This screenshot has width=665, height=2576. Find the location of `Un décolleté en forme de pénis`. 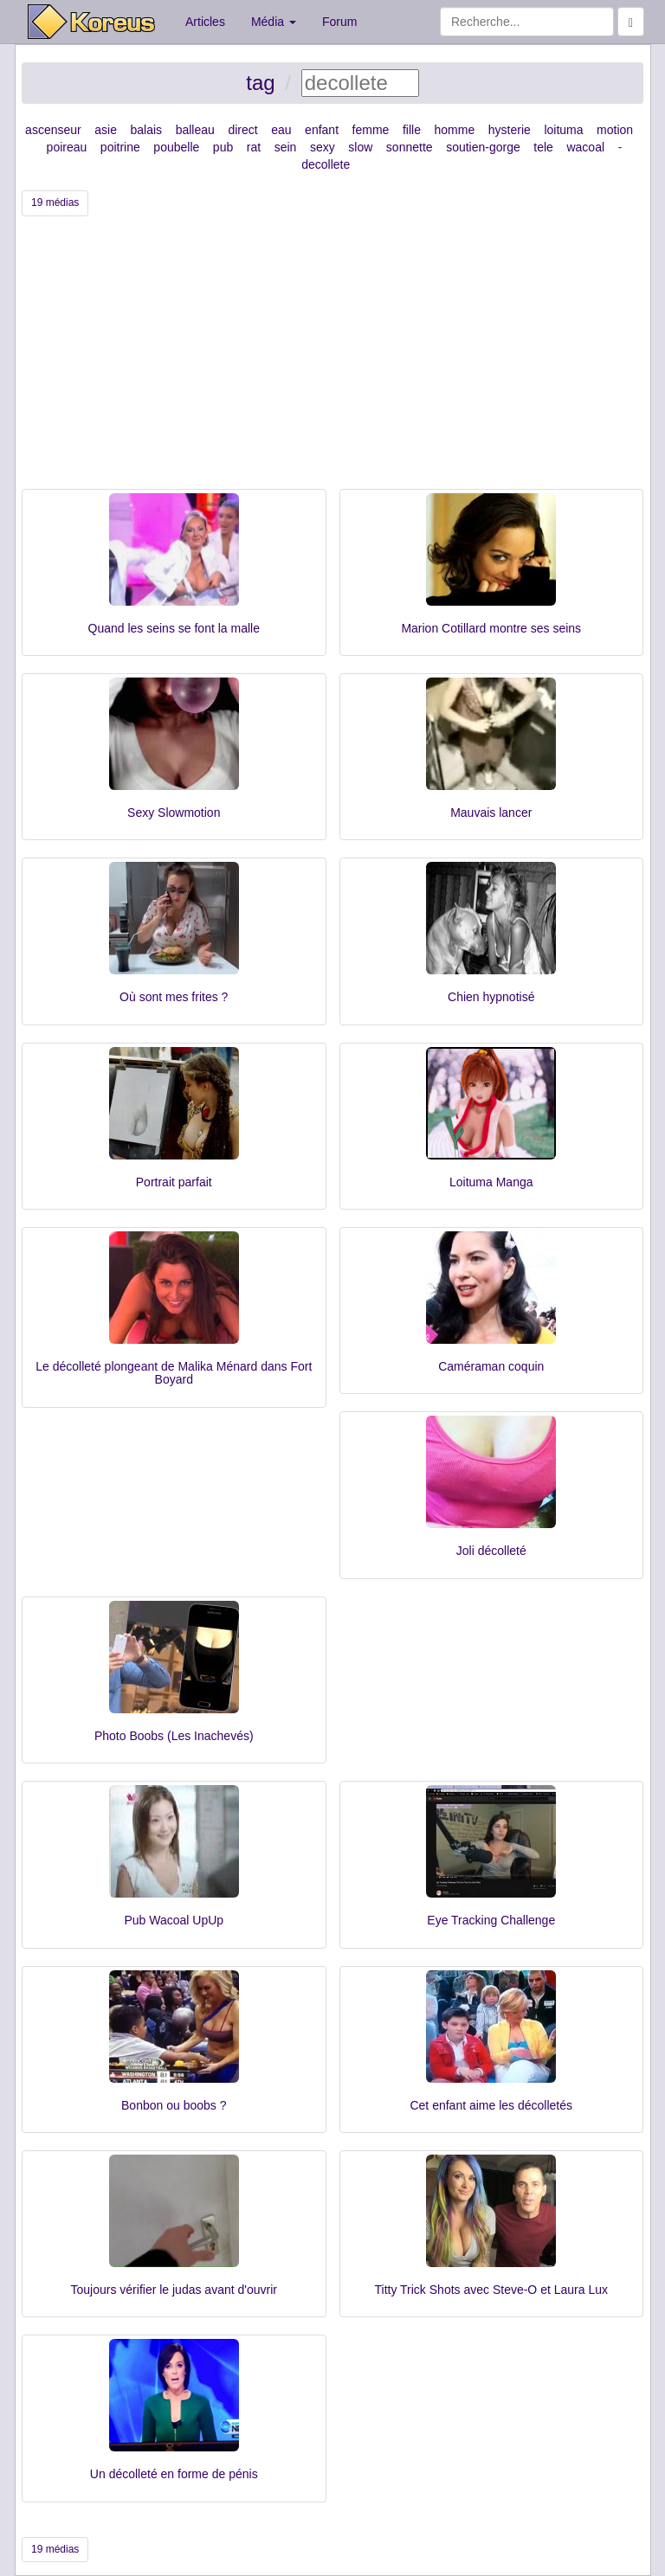

Un décolleté en forme de pénis is located at coordinates (174, 2474).